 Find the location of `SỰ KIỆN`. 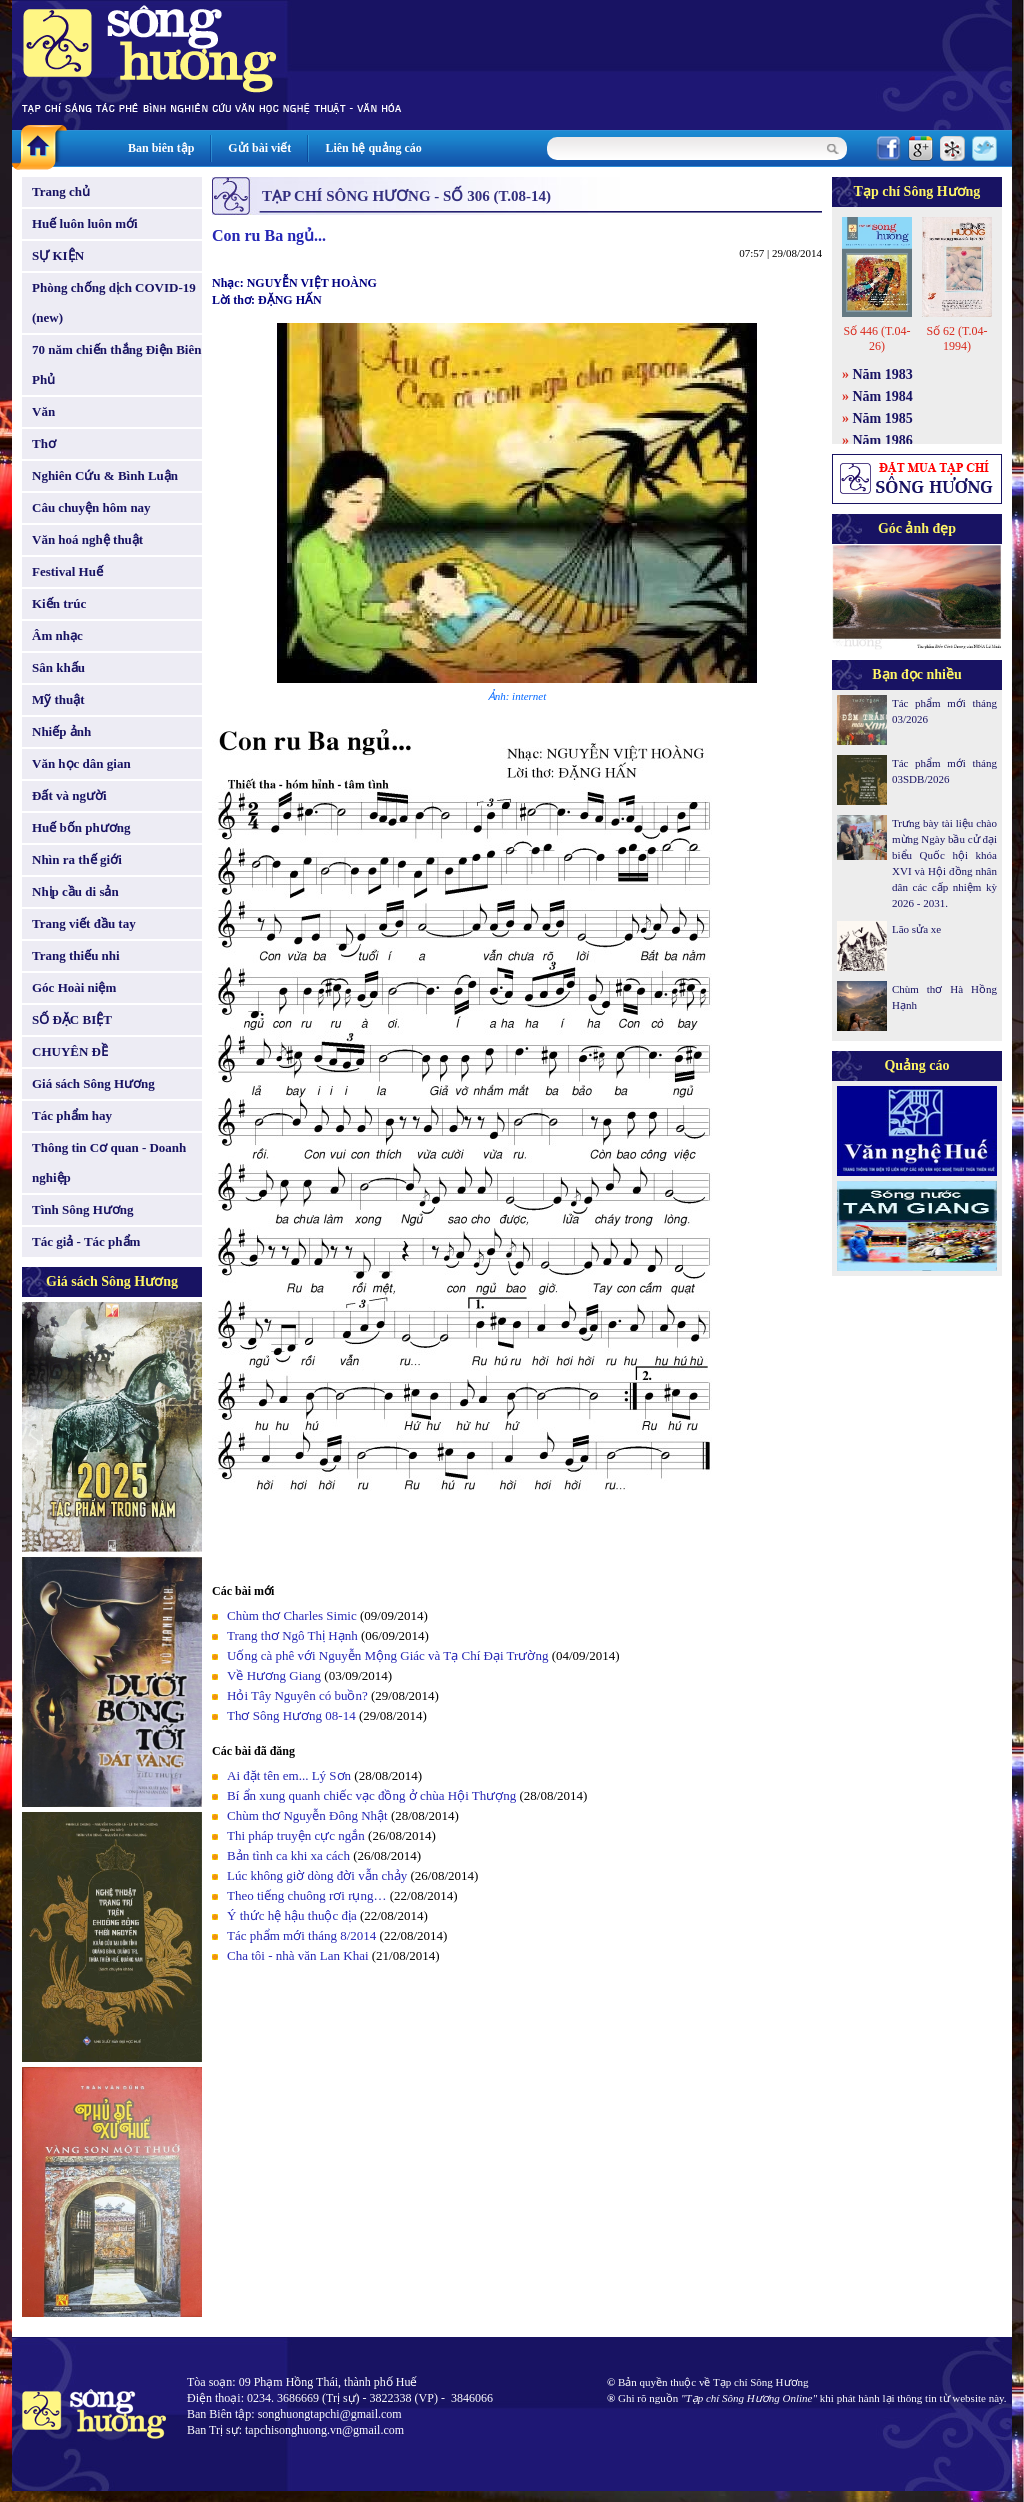

SỰ KIỆN is located at coordinates (58, 255).